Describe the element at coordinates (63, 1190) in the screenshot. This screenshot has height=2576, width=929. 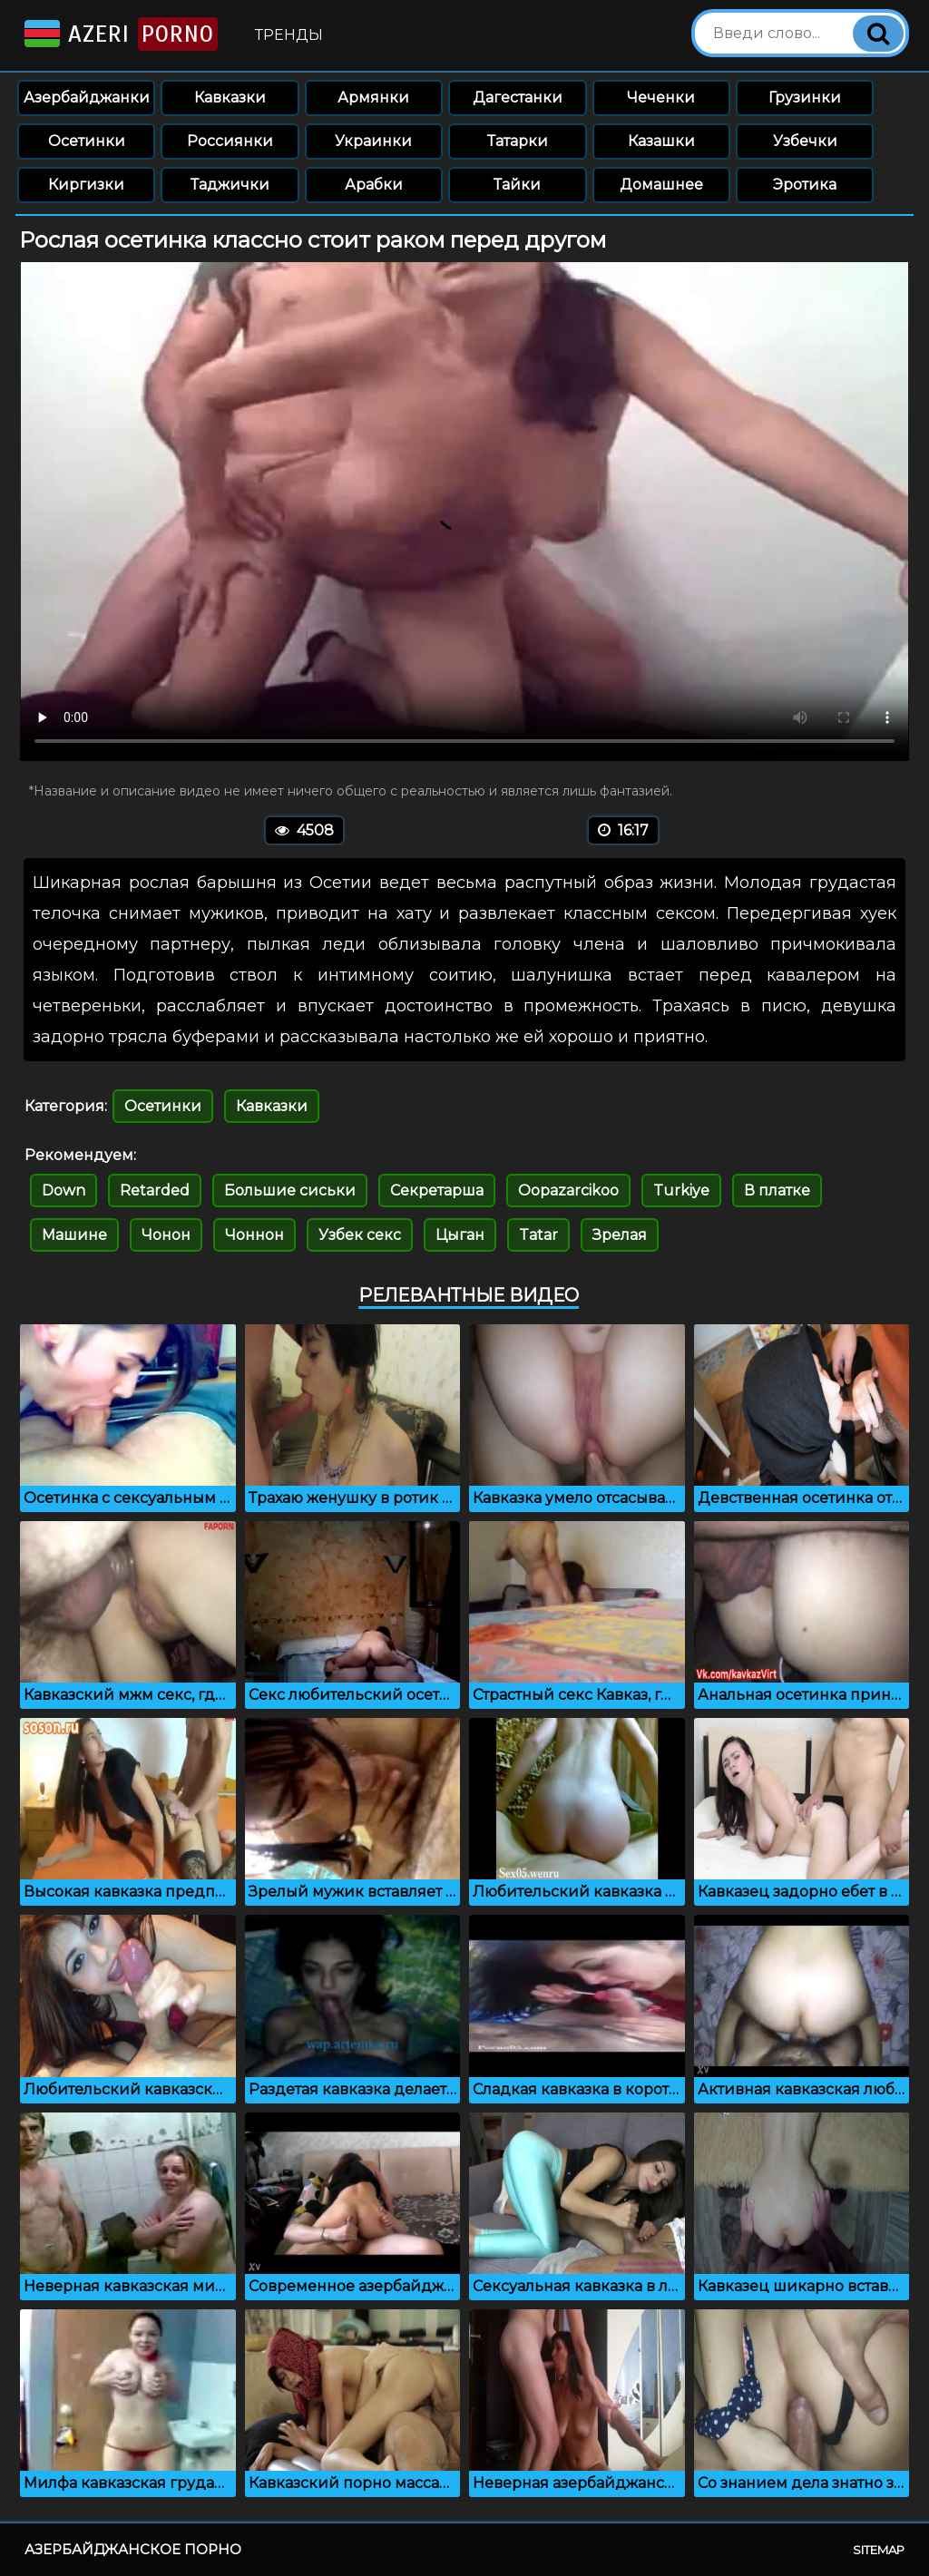
I see `Down` at that location.